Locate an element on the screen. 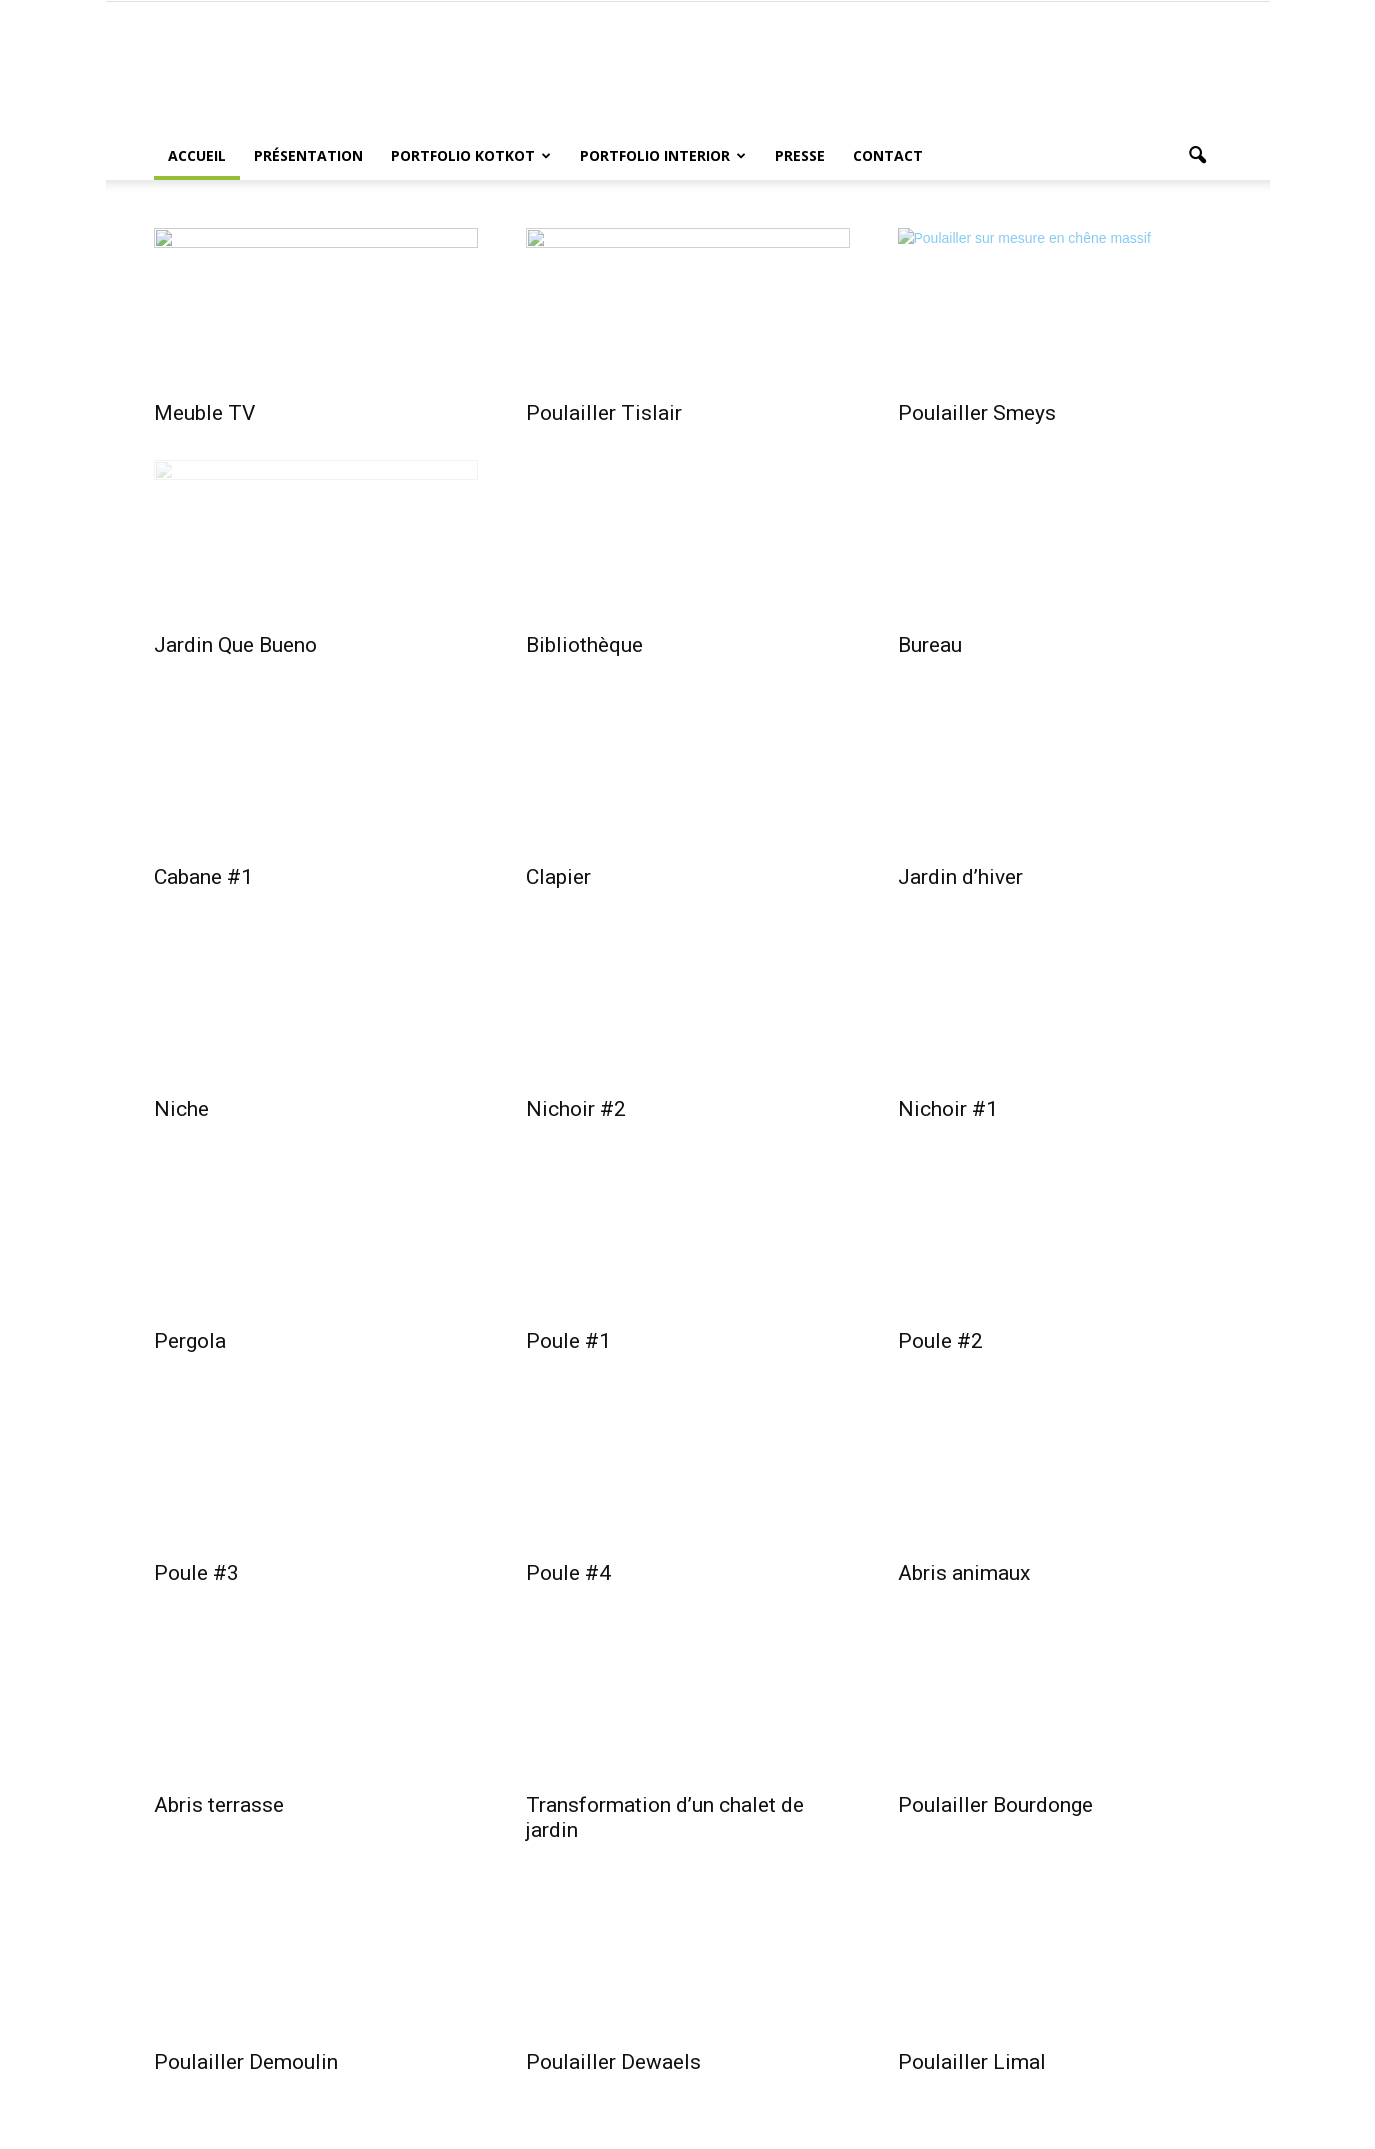  Cabane #1 is located at coordinates (203, 877).